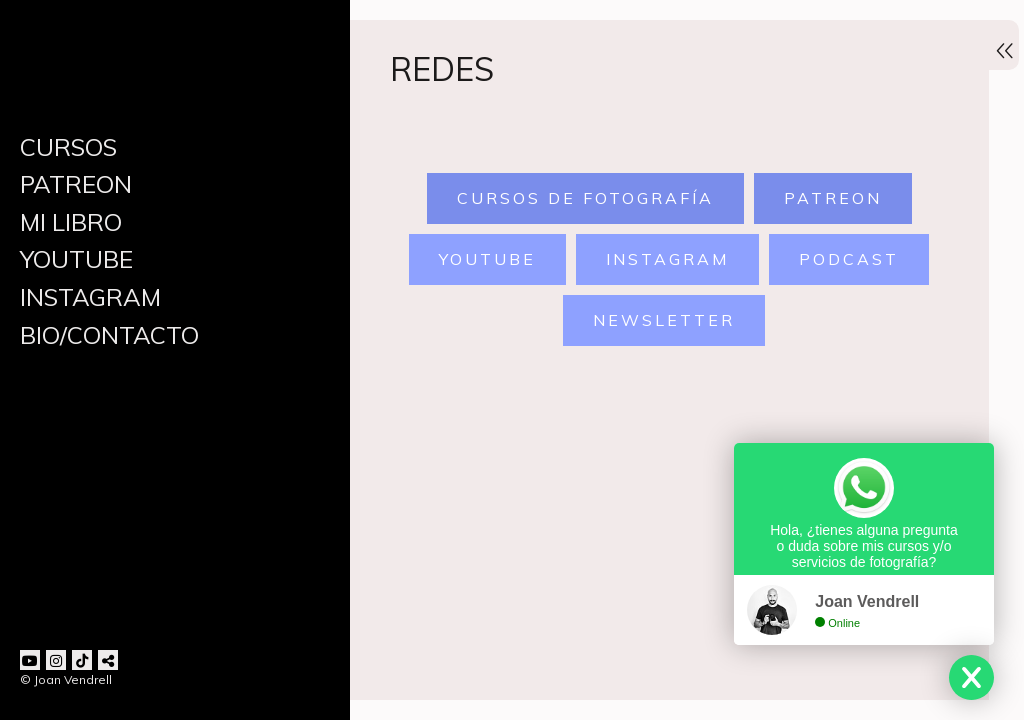  What do you see at coordinates (30, 660) in the screenshot?
I see `[Abrir YouTube]` at bounding box center [30, 660].